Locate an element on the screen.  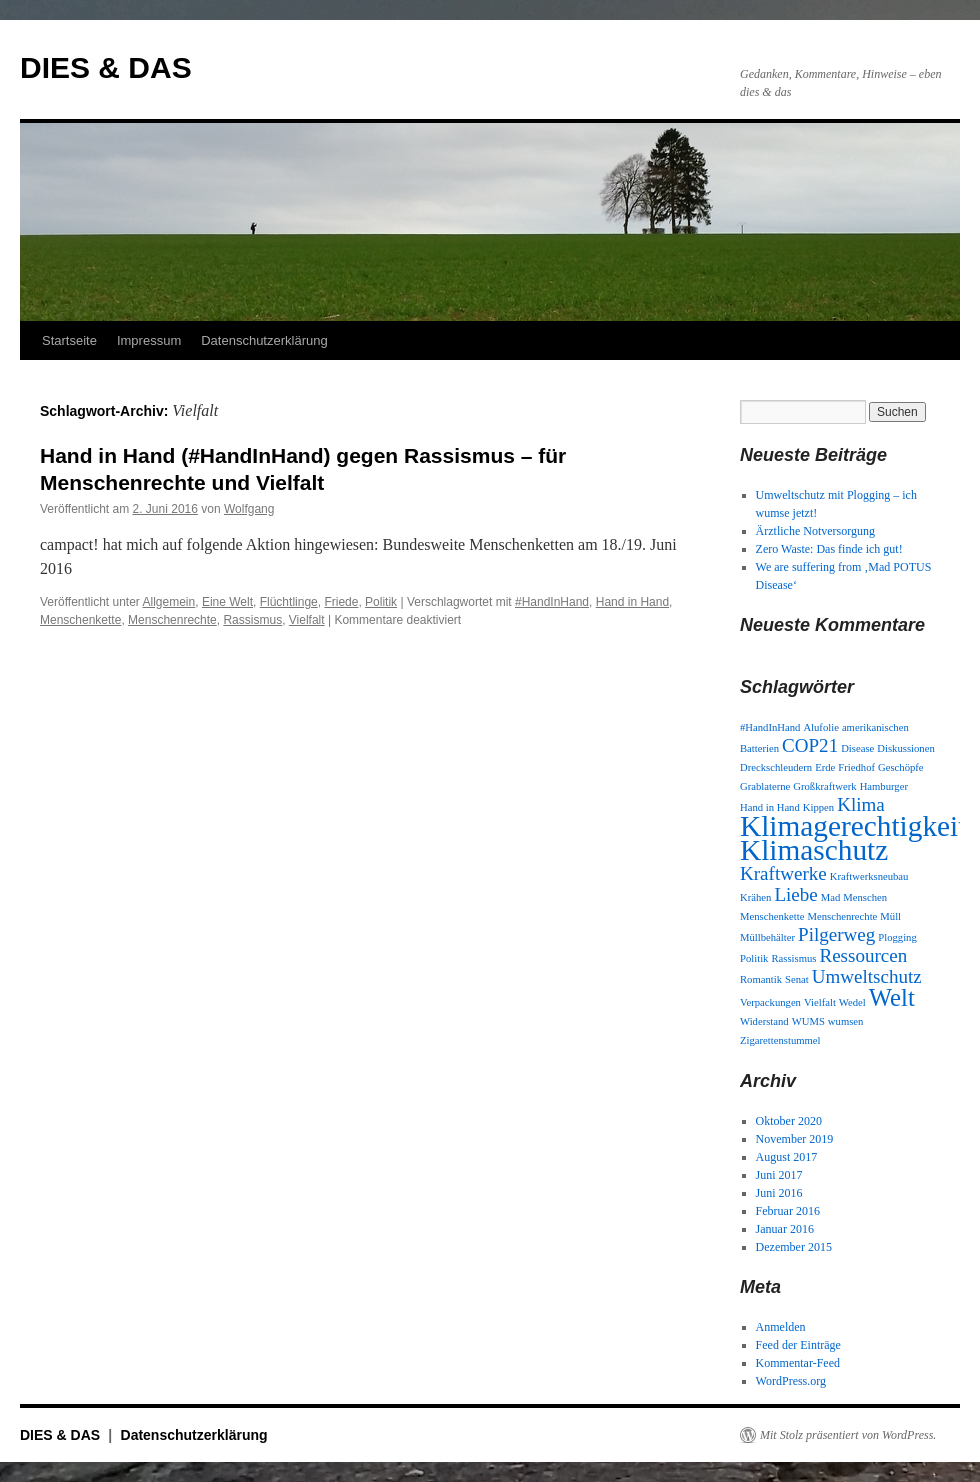
Klimagerechtigkeit [Klimagerechtigkeit (4 Einträge)] is located at coordinates (853, 826).